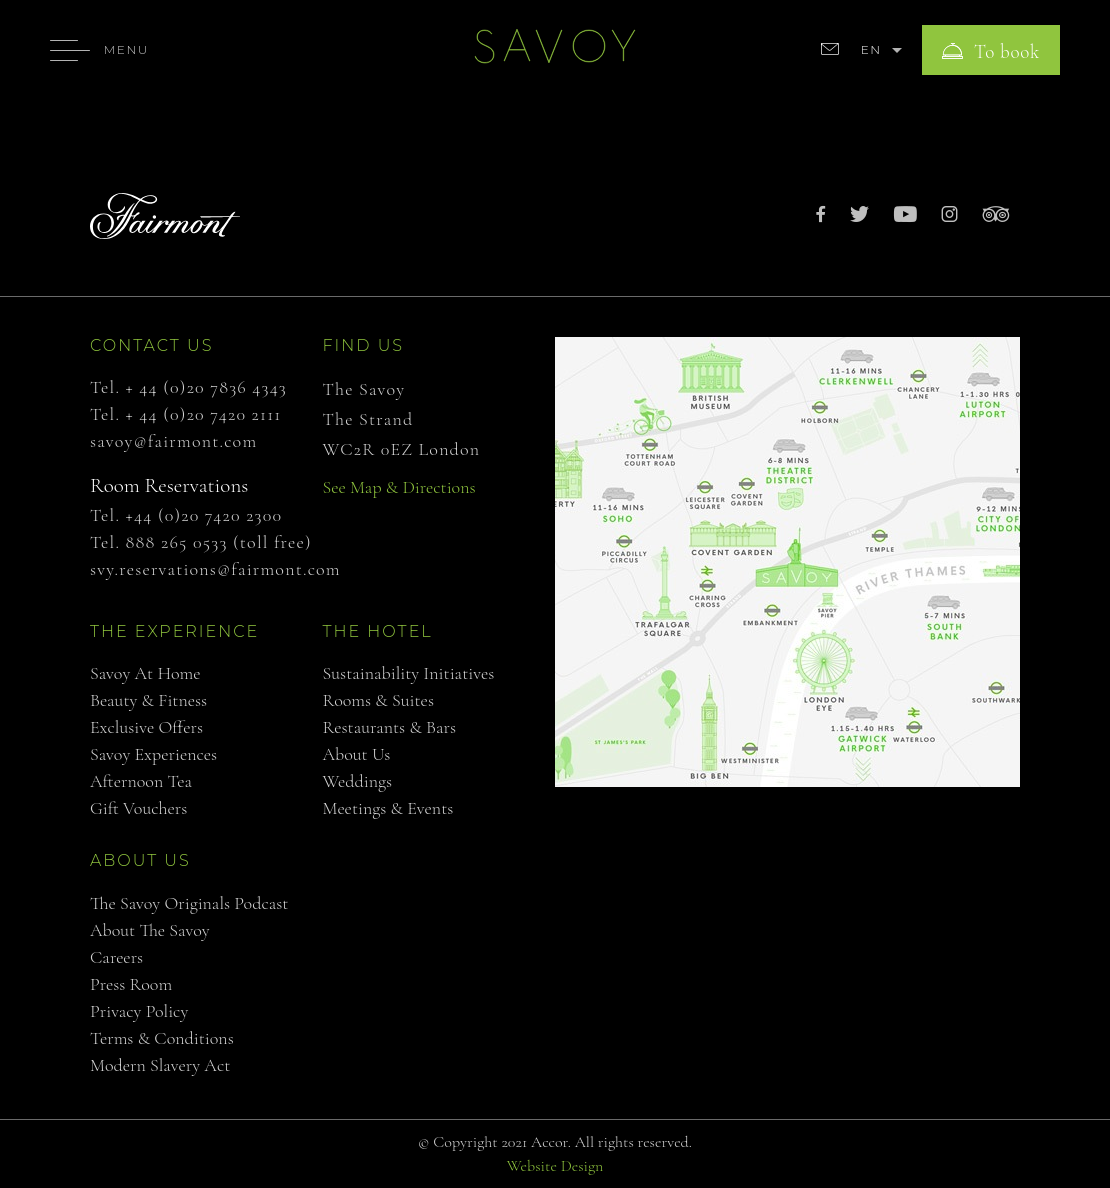 This screenshot has height=1188, width=1110. I want to click on Rooms & Suites, so click(378, 700).